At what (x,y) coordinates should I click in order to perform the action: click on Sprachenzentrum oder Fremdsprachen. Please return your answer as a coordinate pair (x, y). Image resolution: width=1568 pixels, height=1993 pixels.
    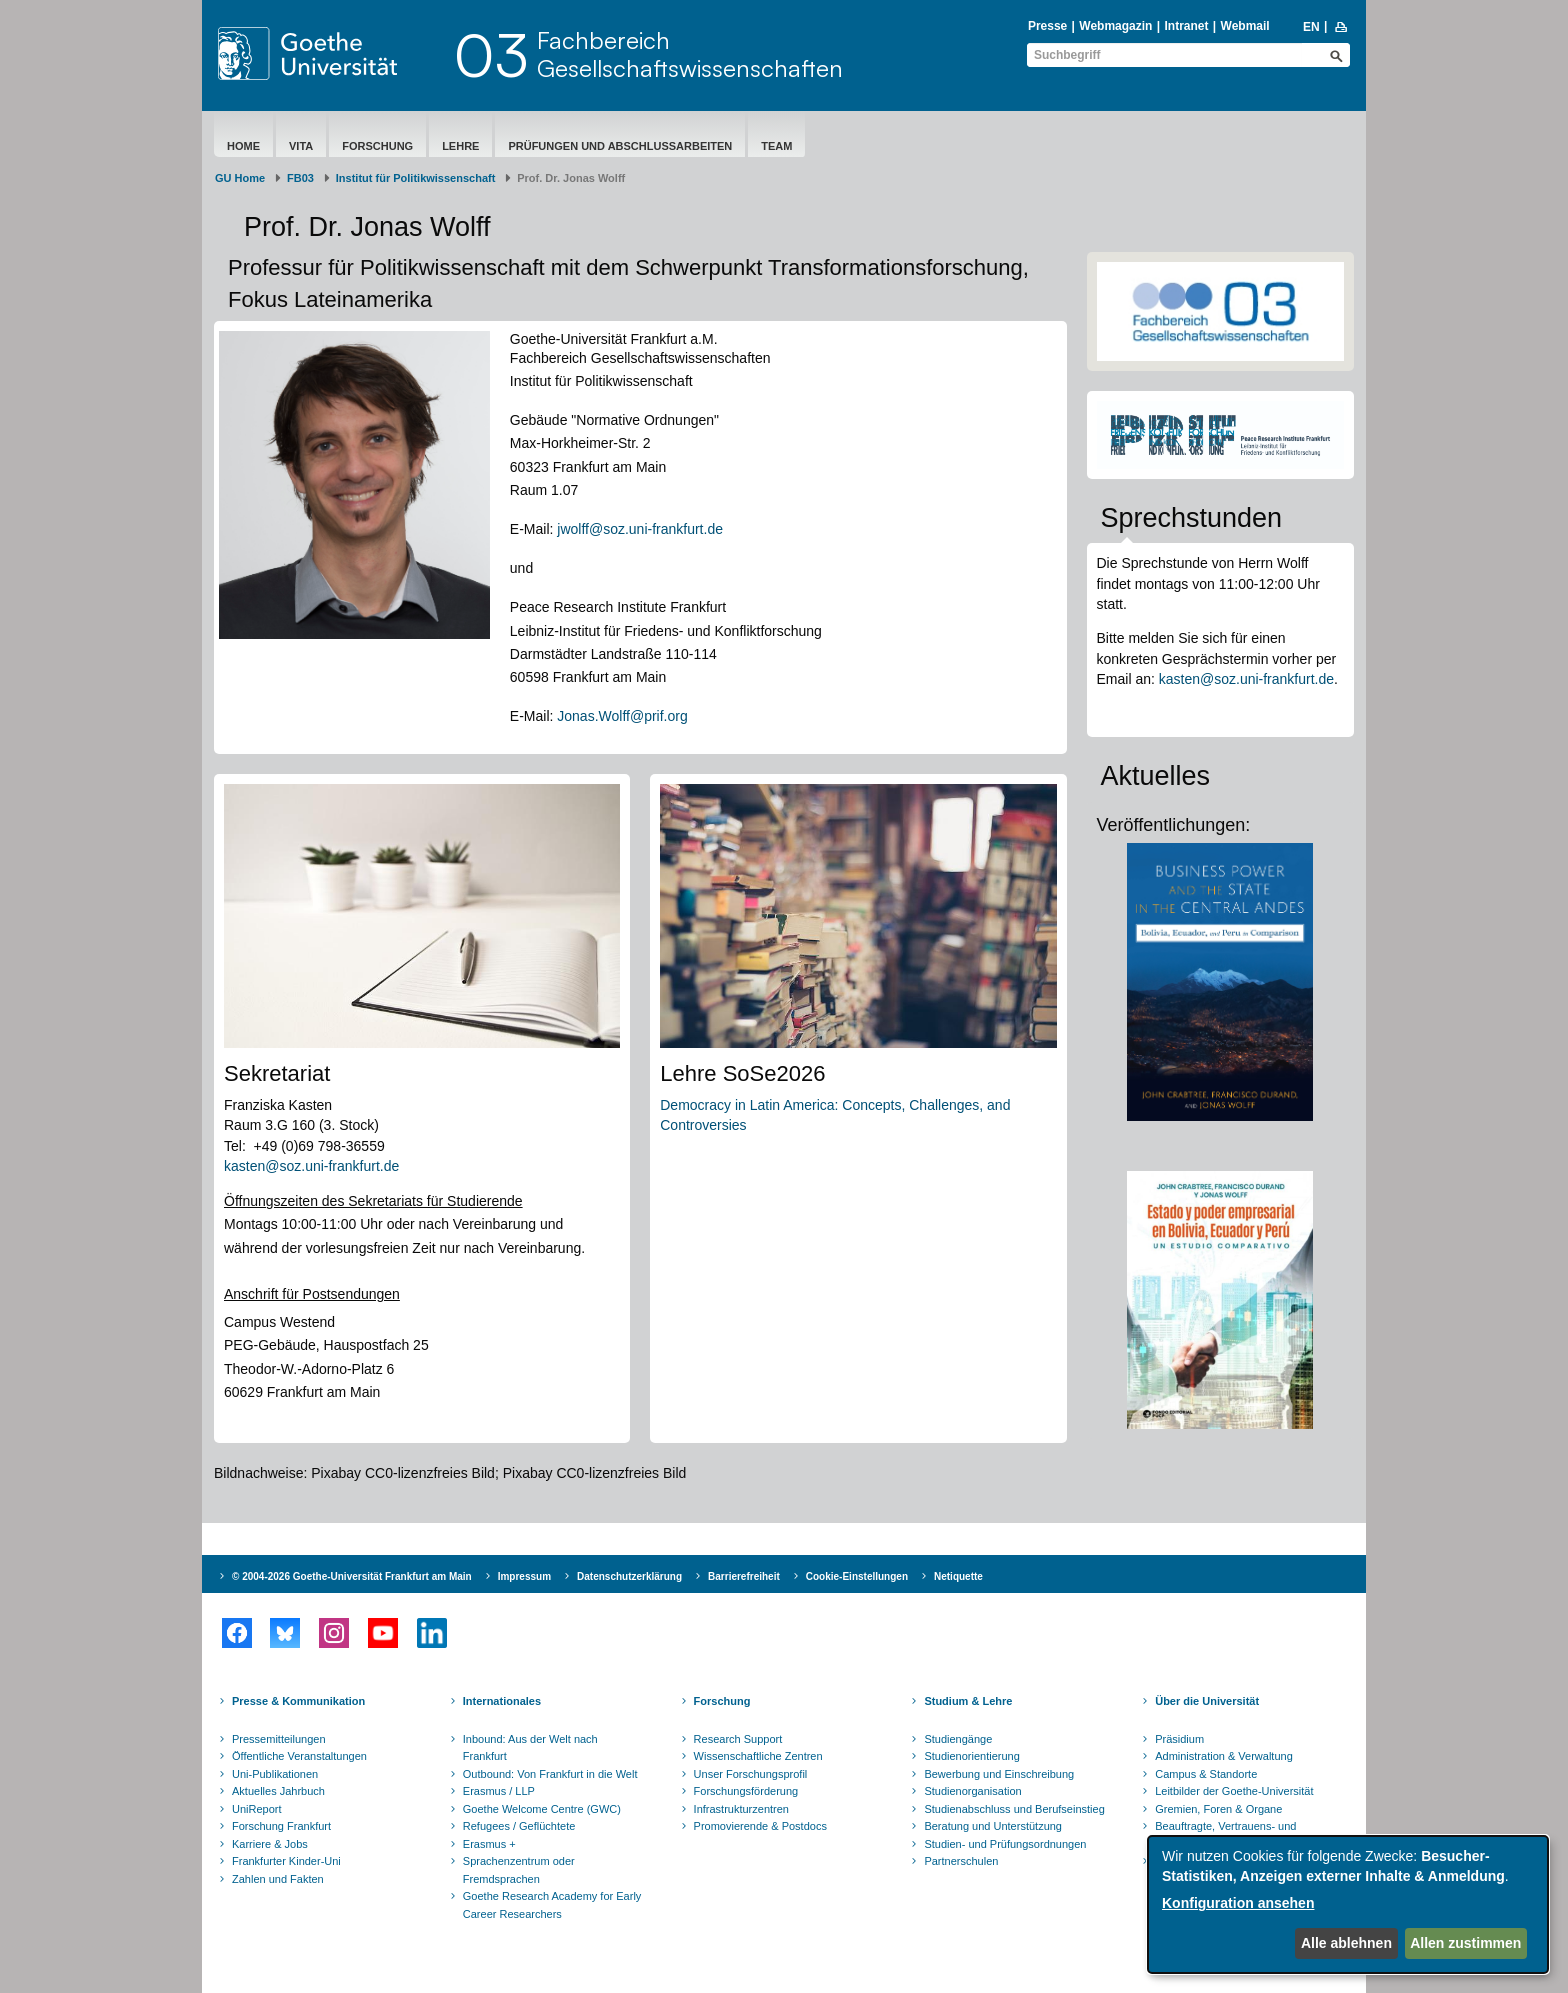
    Looking at the image, I should click on (519, 1870).